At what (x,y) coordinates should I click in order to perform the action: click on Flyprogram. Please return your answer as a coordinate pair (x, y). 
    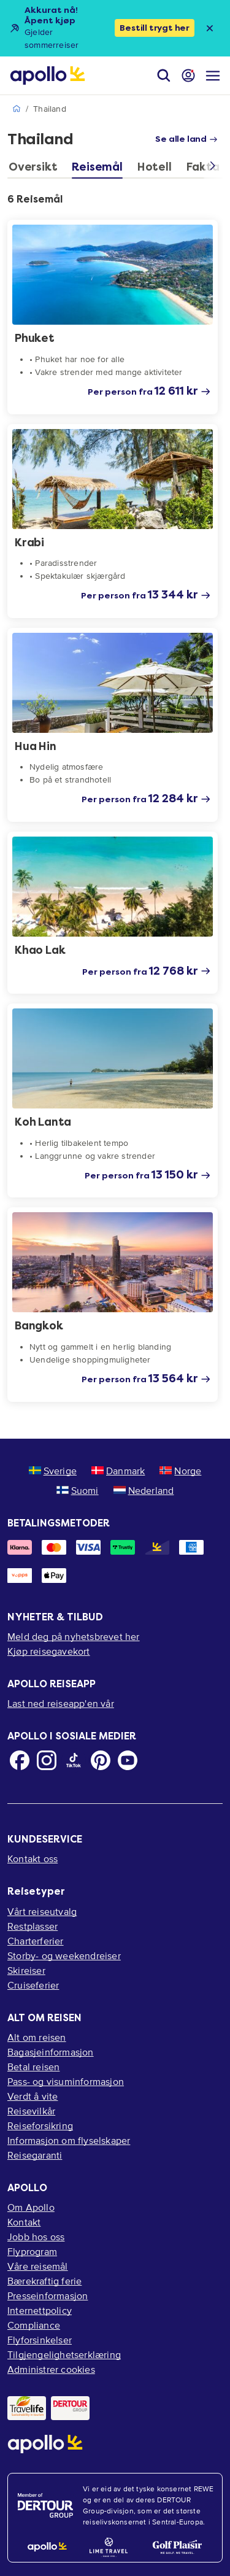
    Looking at the image, I should click on (32, 2251).